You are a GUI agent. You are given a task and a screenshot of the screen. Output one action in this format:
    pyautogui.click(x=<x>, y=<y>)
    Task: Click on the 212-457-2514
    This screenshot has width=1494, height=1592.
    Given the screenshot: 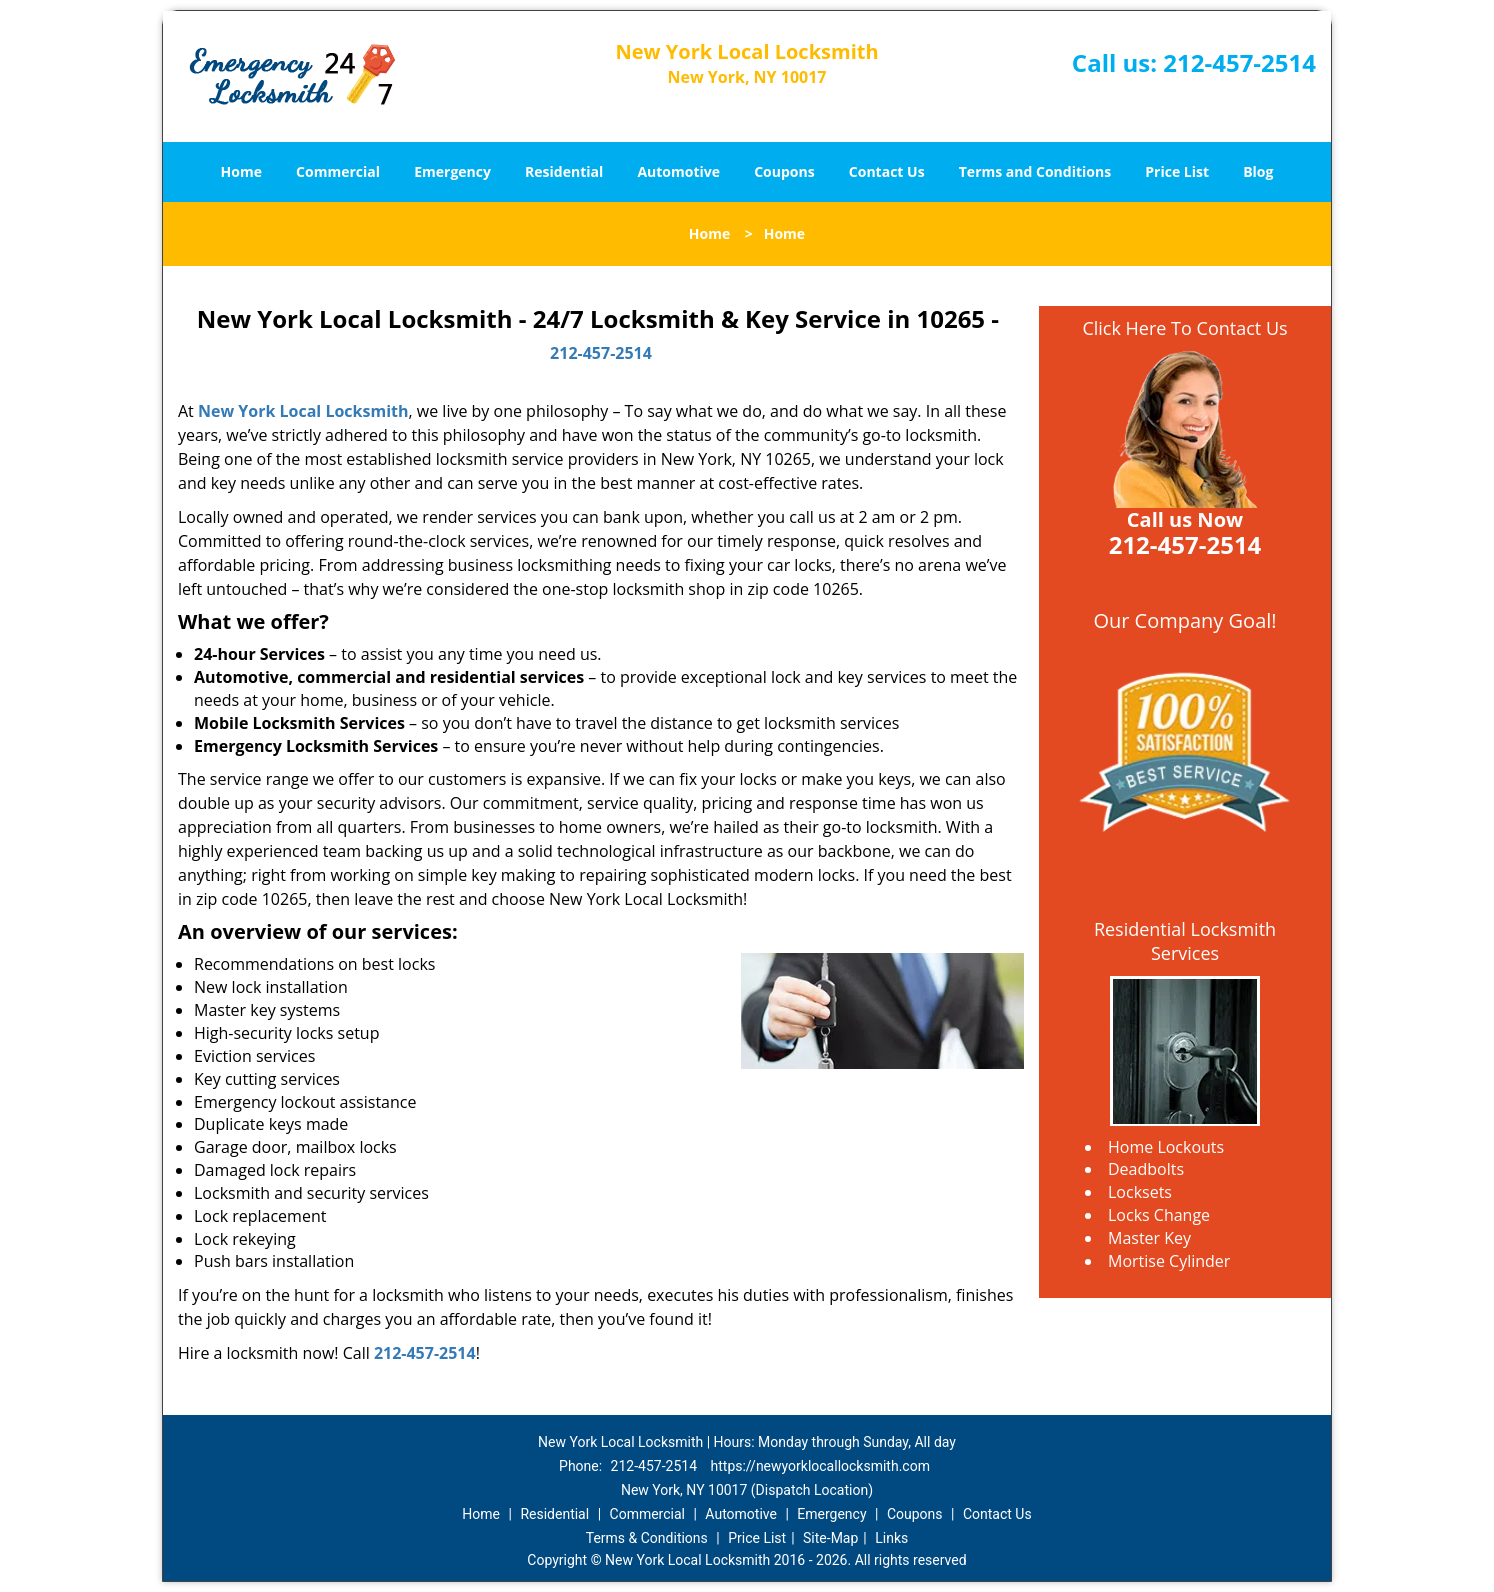 What is the action you would take?
    pyautogui.click(x=1239, y=62)
    